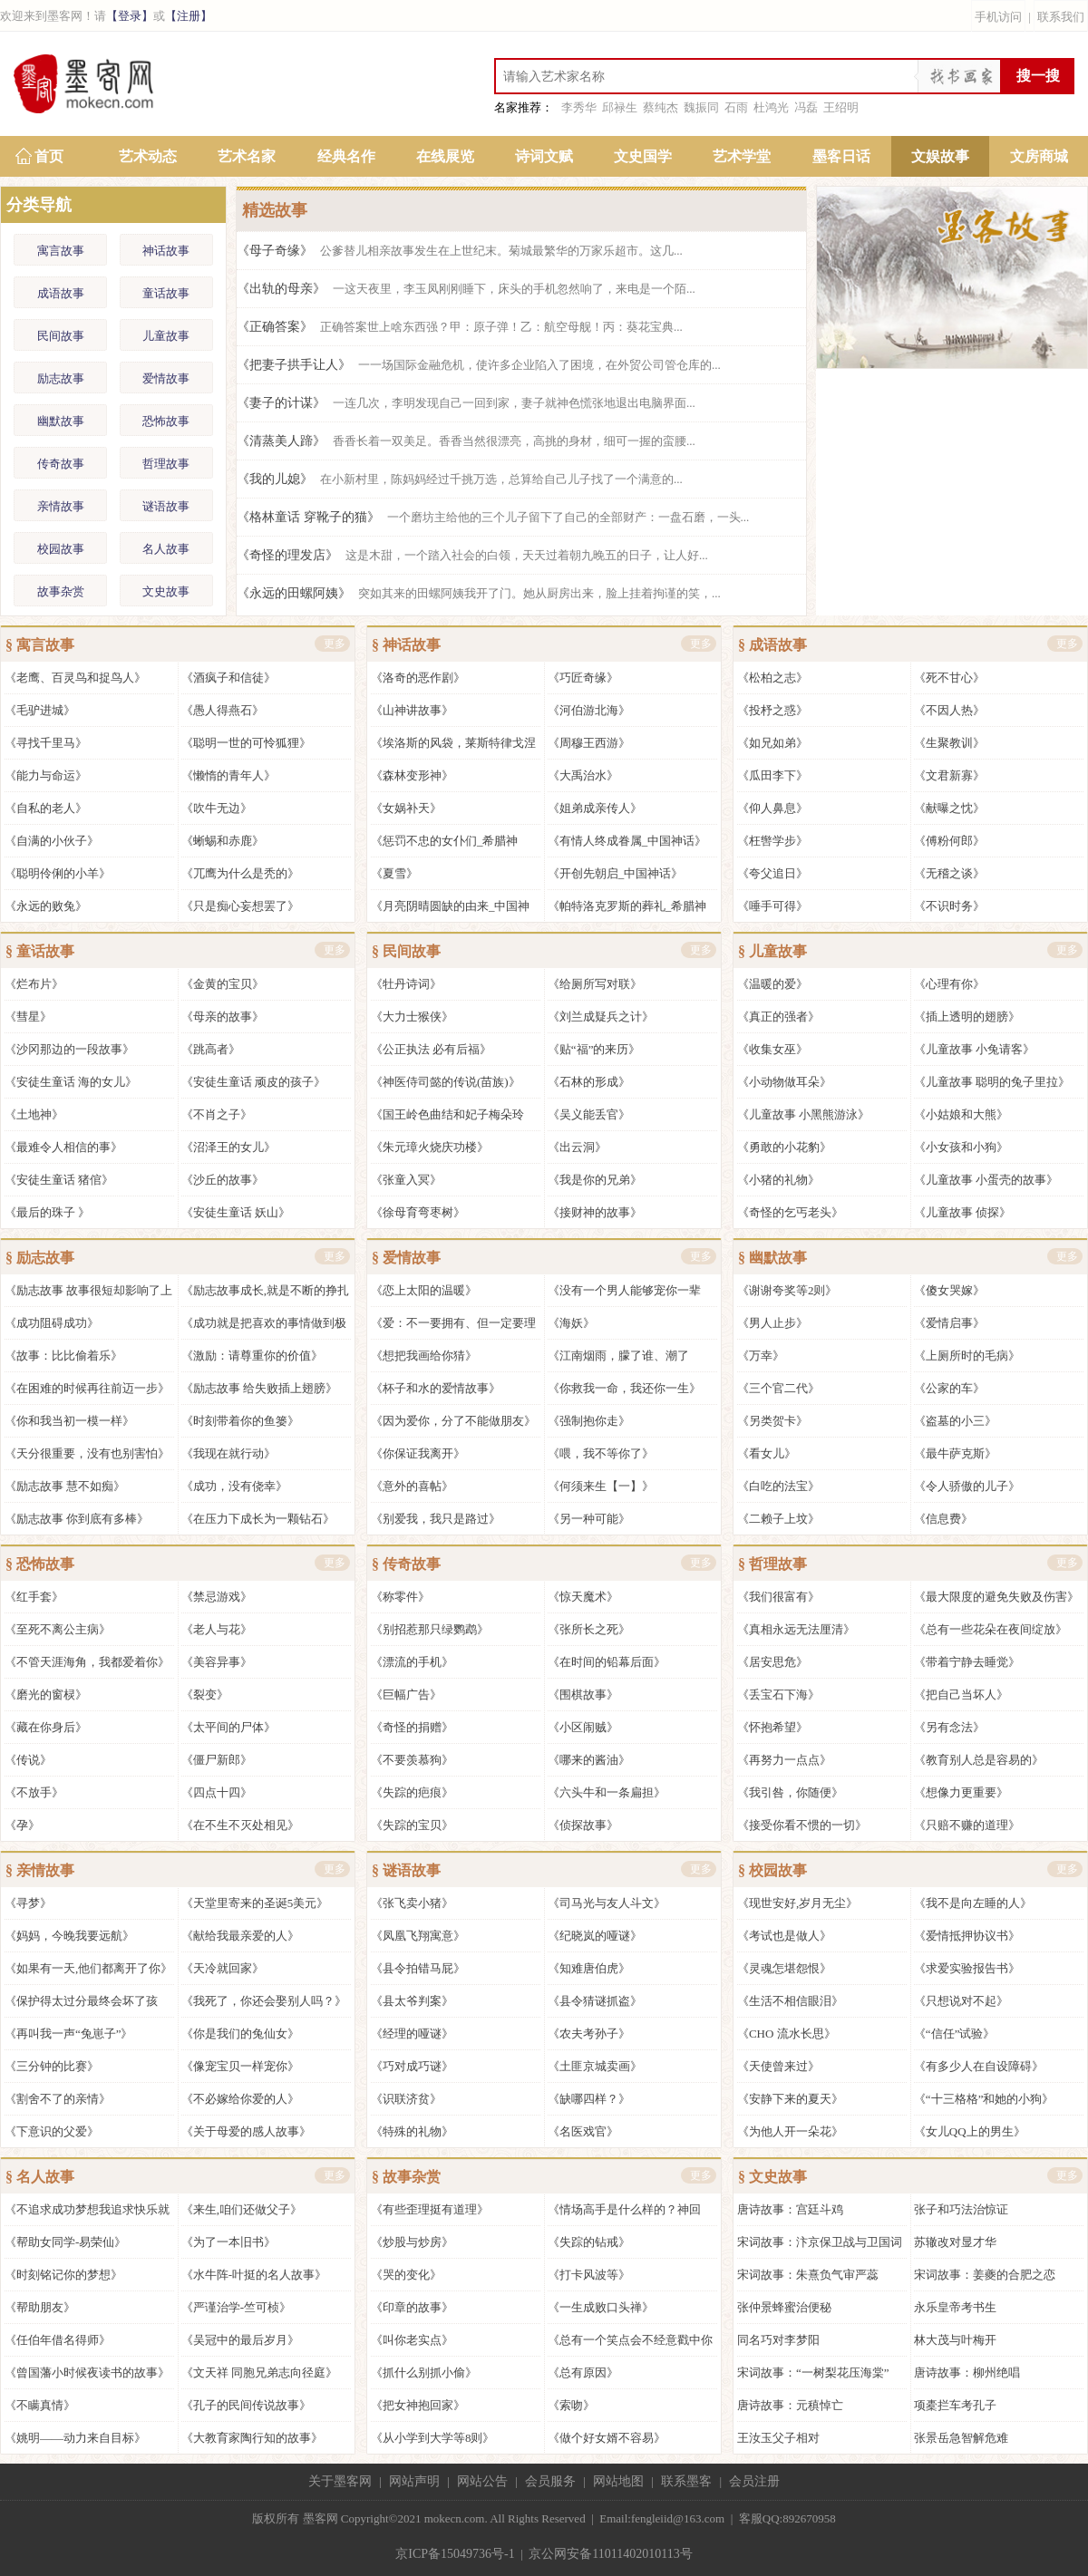 The height and width of the screenshot is (2576, 1088). I want to click on 《唾手可得》, so click(772, 906).